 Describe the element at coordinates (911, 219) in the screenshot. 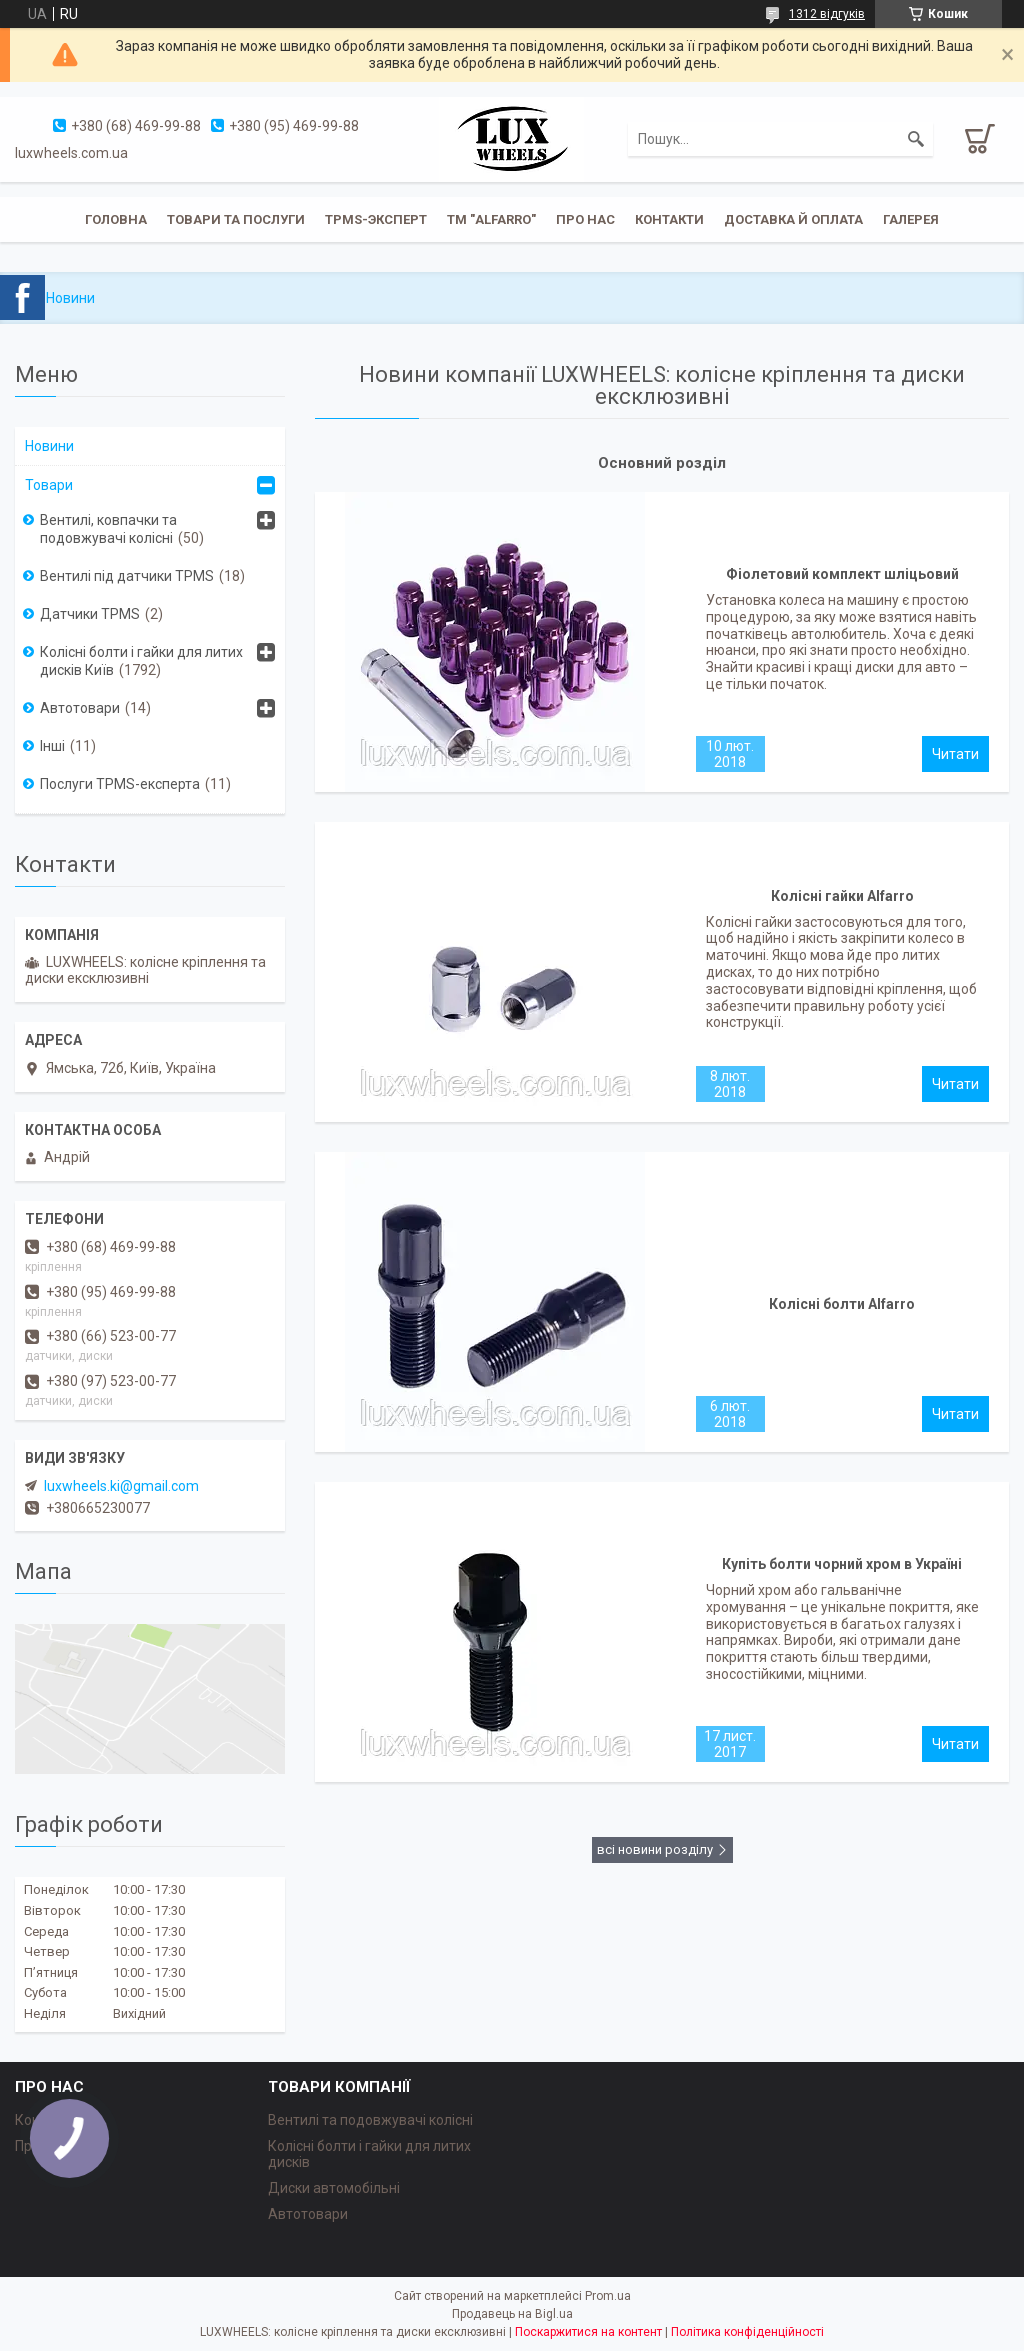

I see `Галерея` at that location.